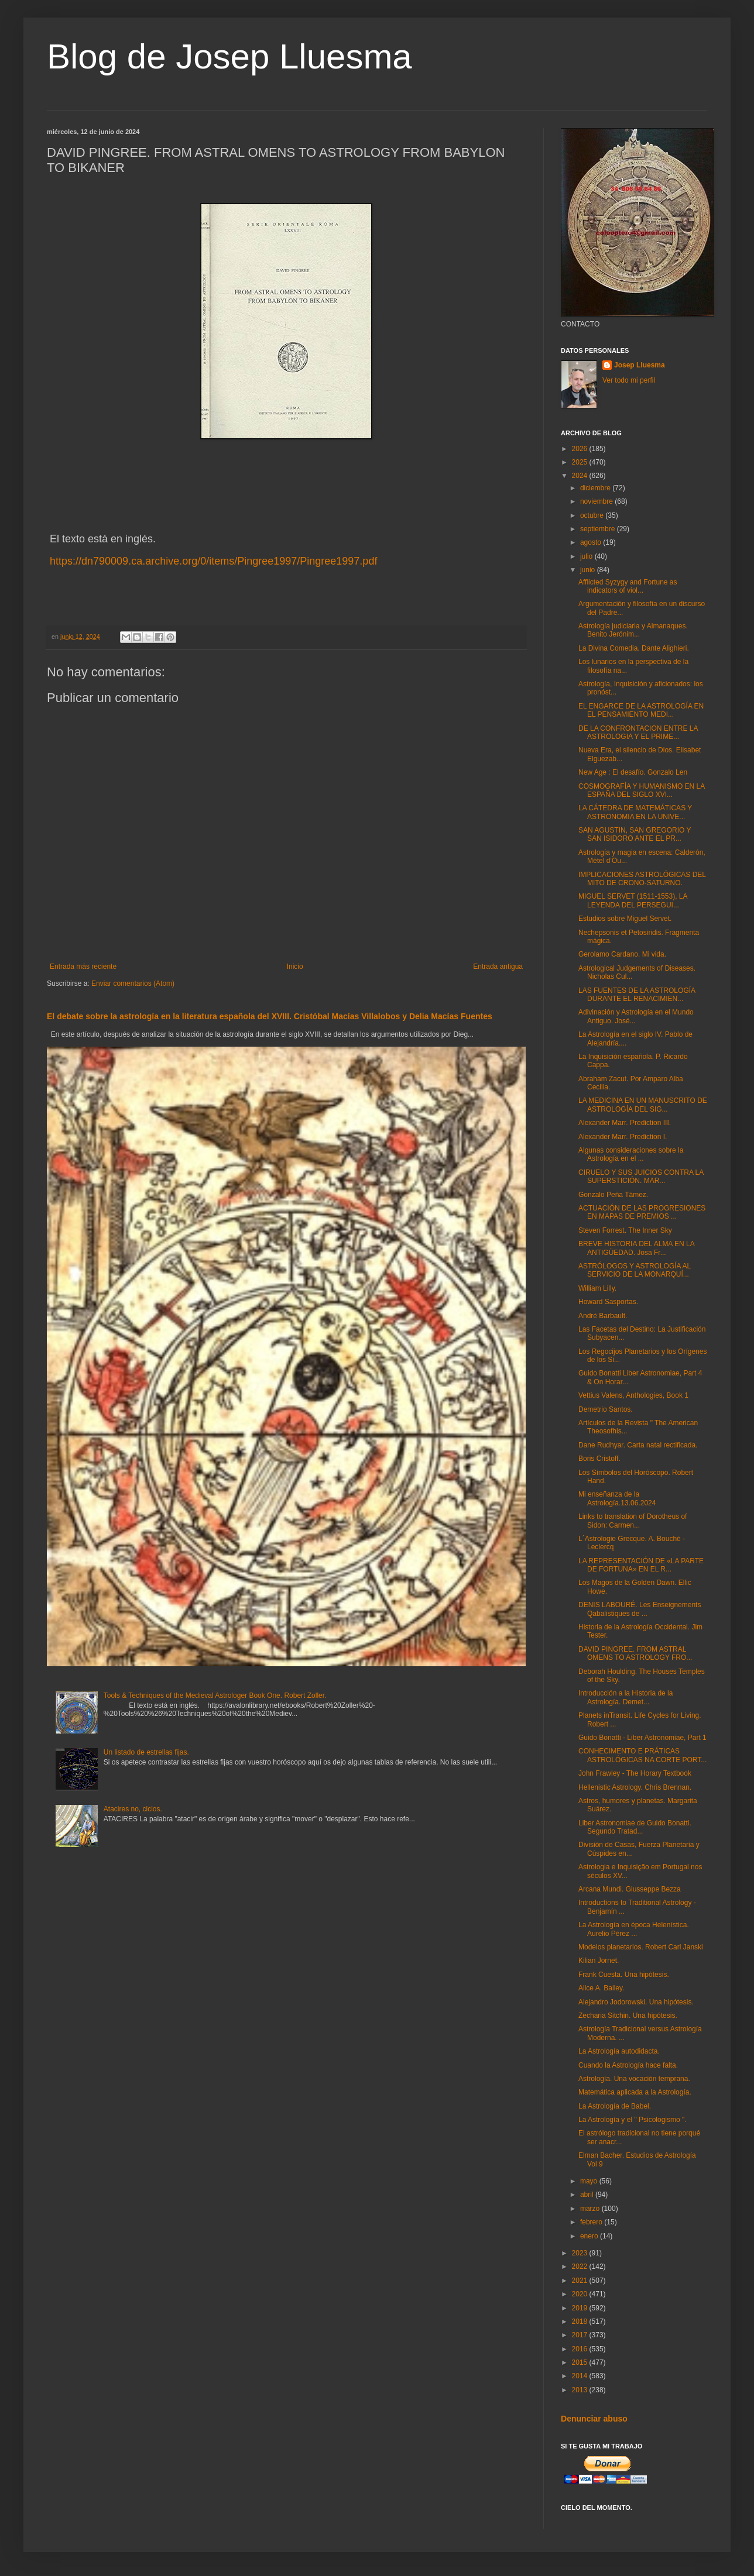 The image size is (754, 2576). What do you see at coordinates (269, 1016) in the screenshot?
I see `El debate sobre la astrología en la literatura española del XVIII. Cristóbal Macías Villalobos y Delia Macías Fuentes` at bounding box center [269, 1016].